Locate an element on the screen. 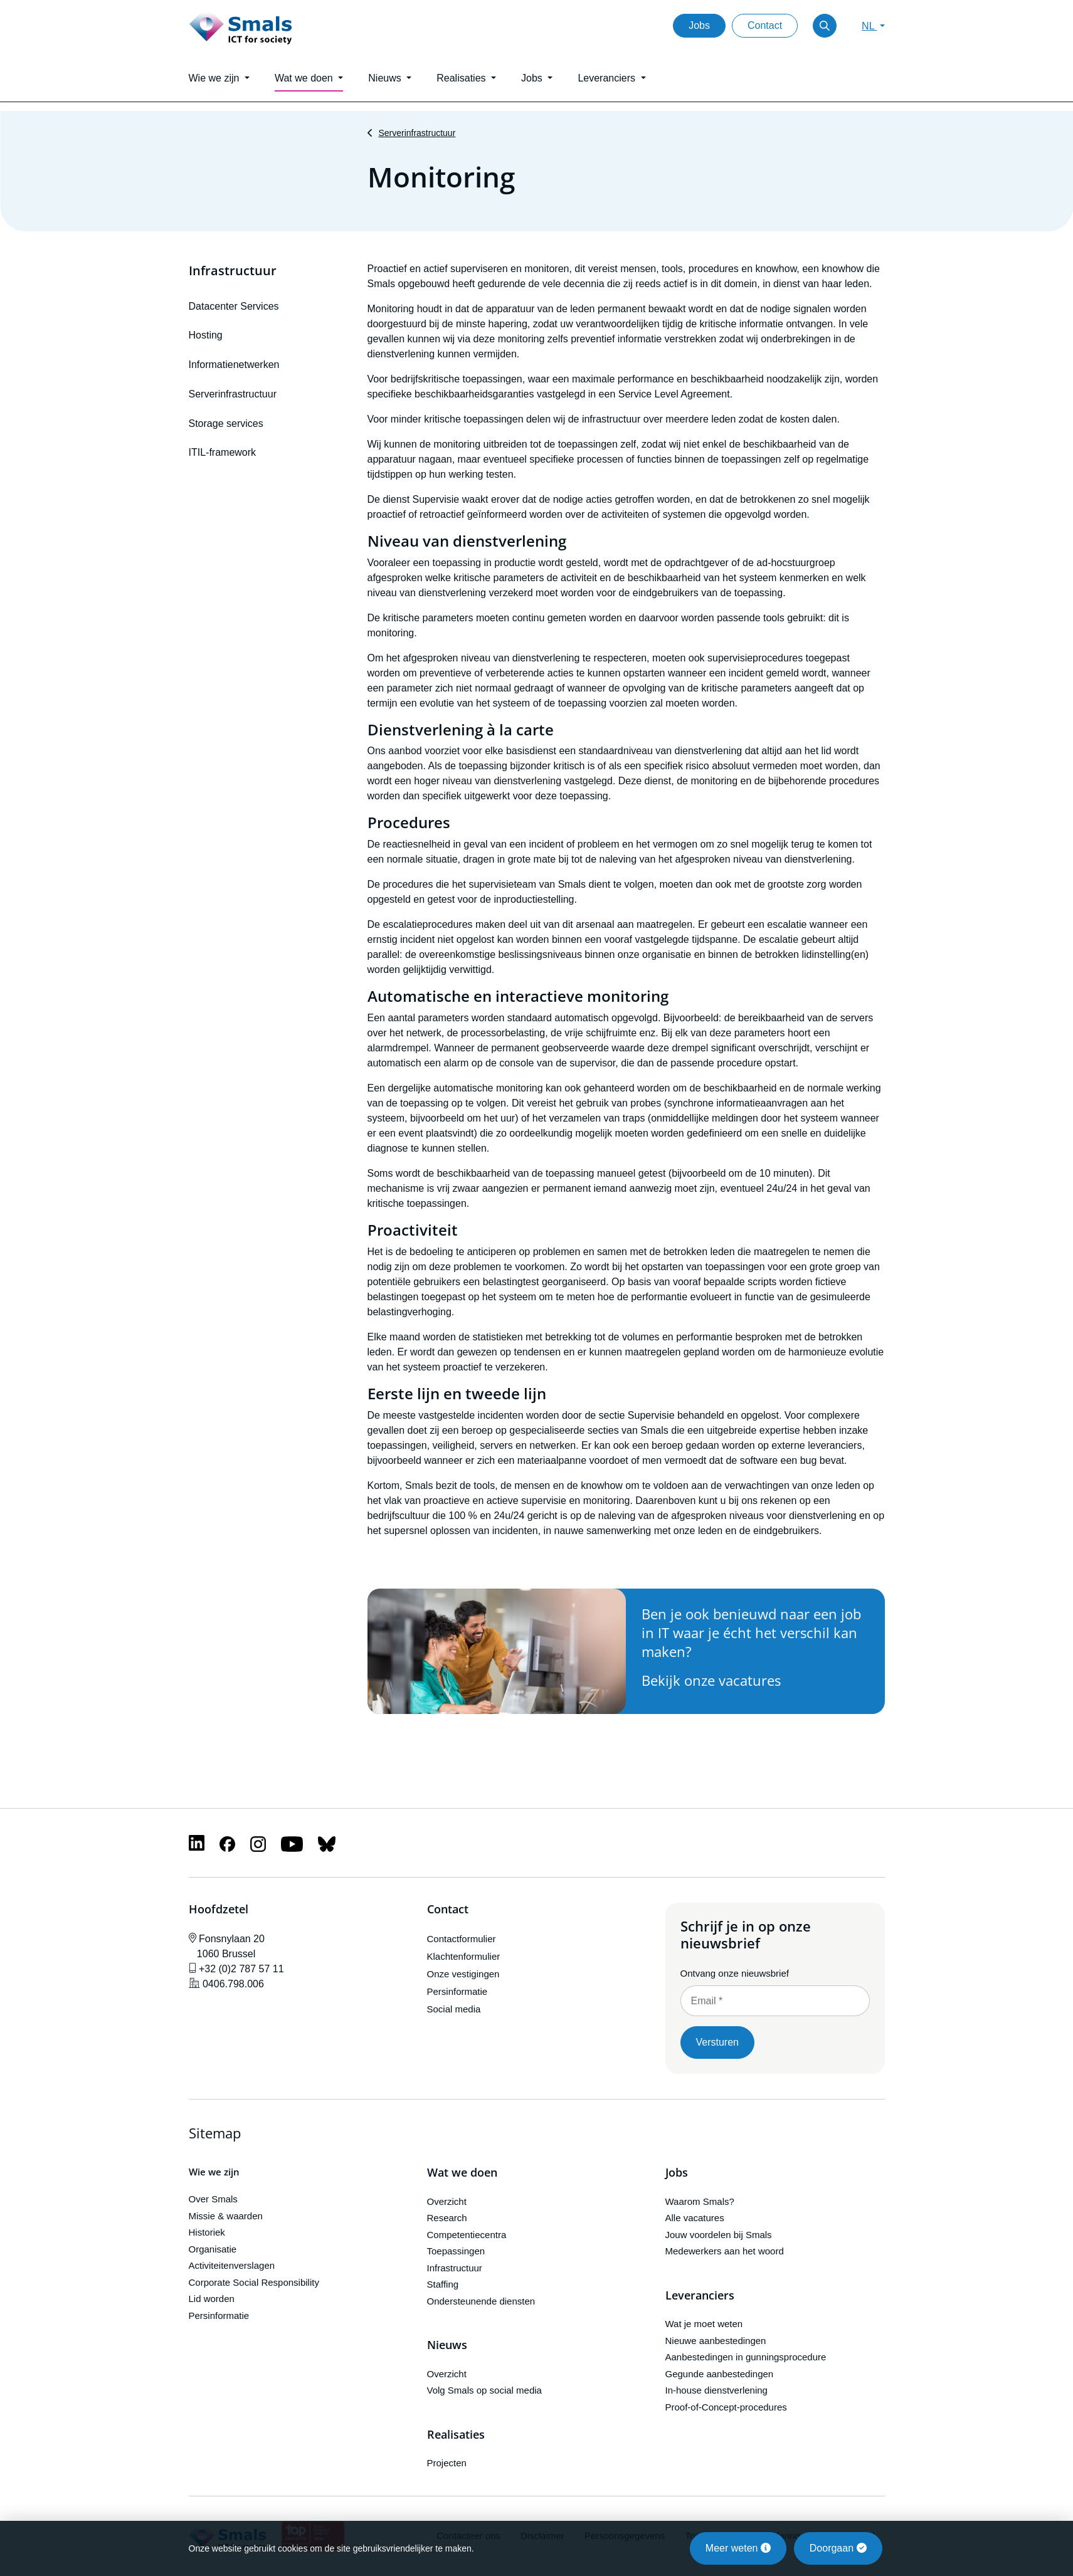  Staffing is located at coordinates (443, 2284).